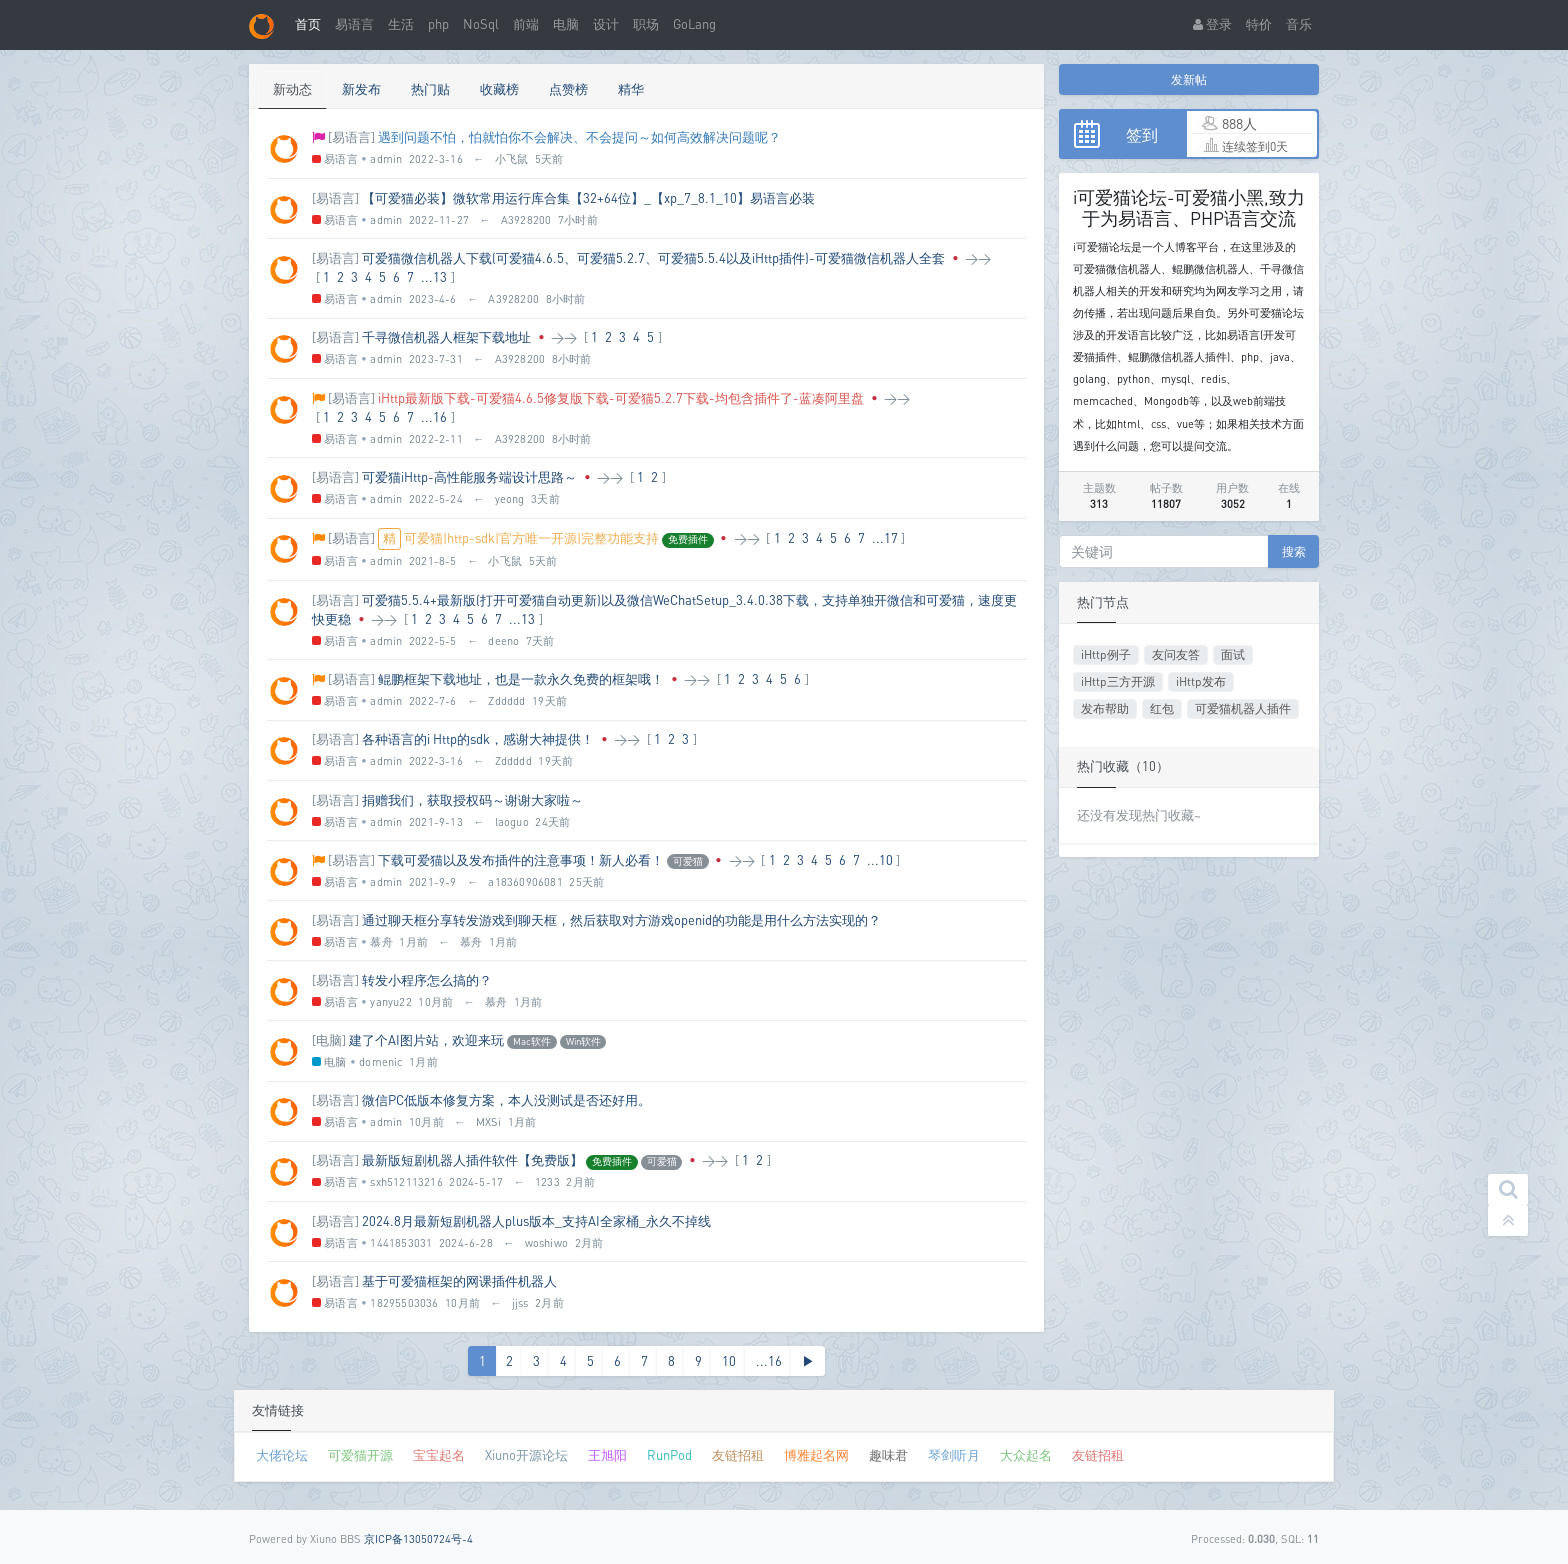 Image resolution: width=1568 pixels, height=1564 pixels. I want to click on 微信PC低版本修复方案，本人没测试是否还好用。, so click(506, 1100).